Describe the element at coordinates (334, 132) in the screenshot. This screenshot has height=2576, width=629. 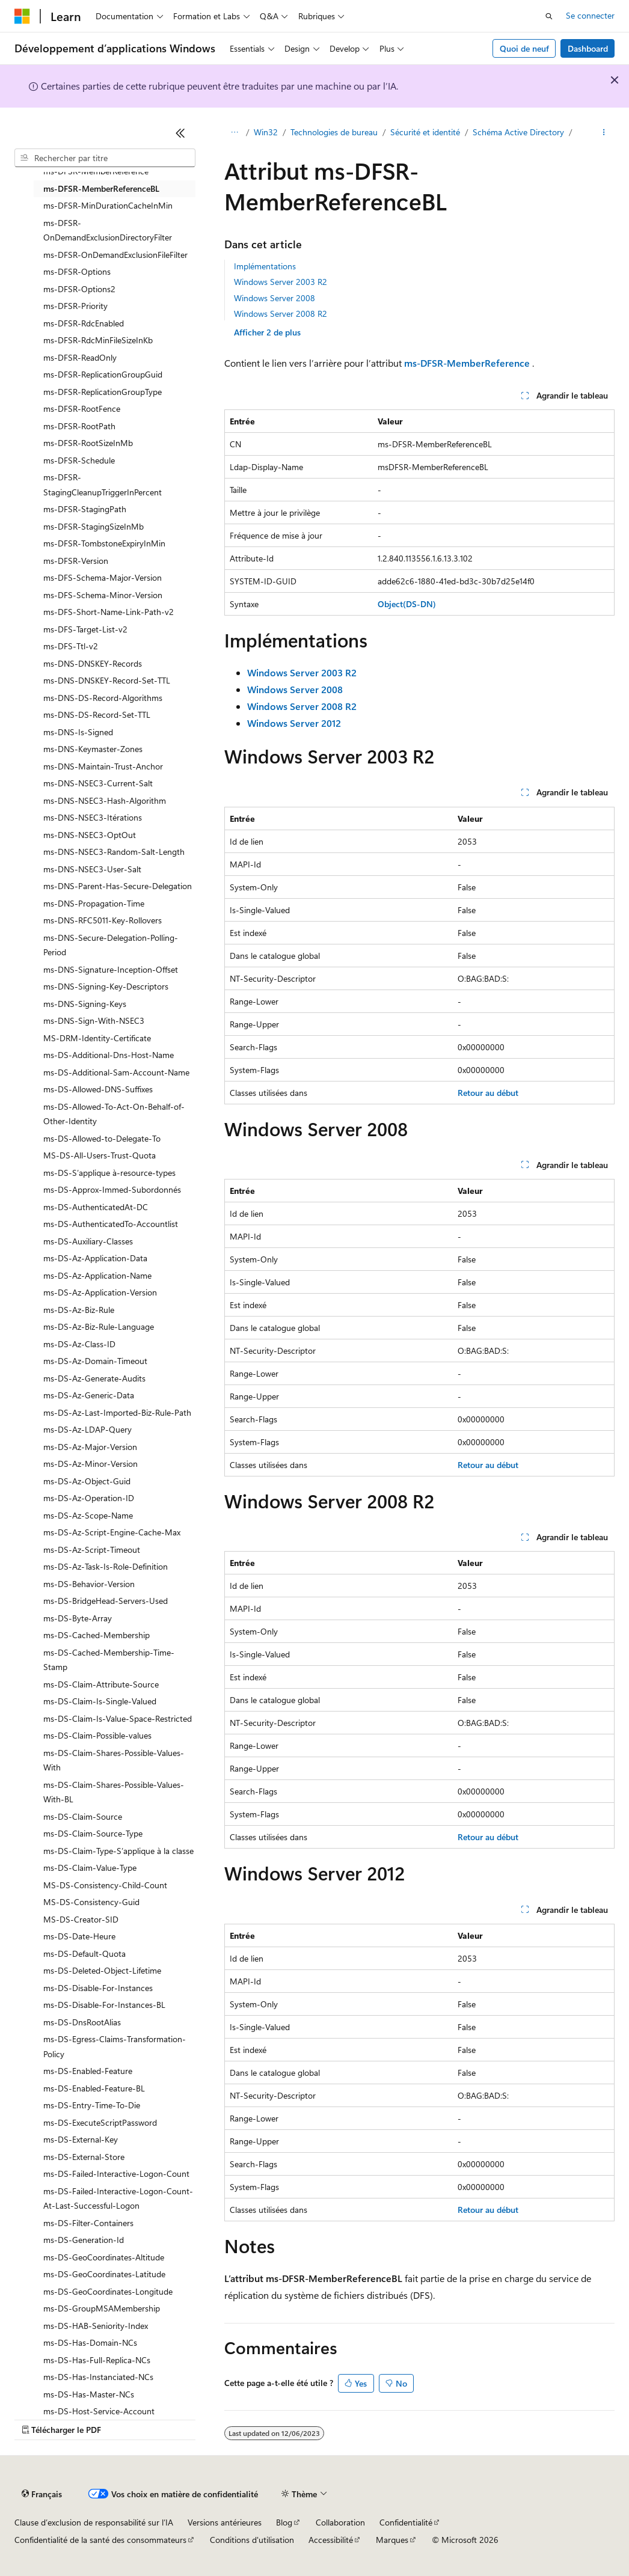
I see `Technologies de bureau` at that location.